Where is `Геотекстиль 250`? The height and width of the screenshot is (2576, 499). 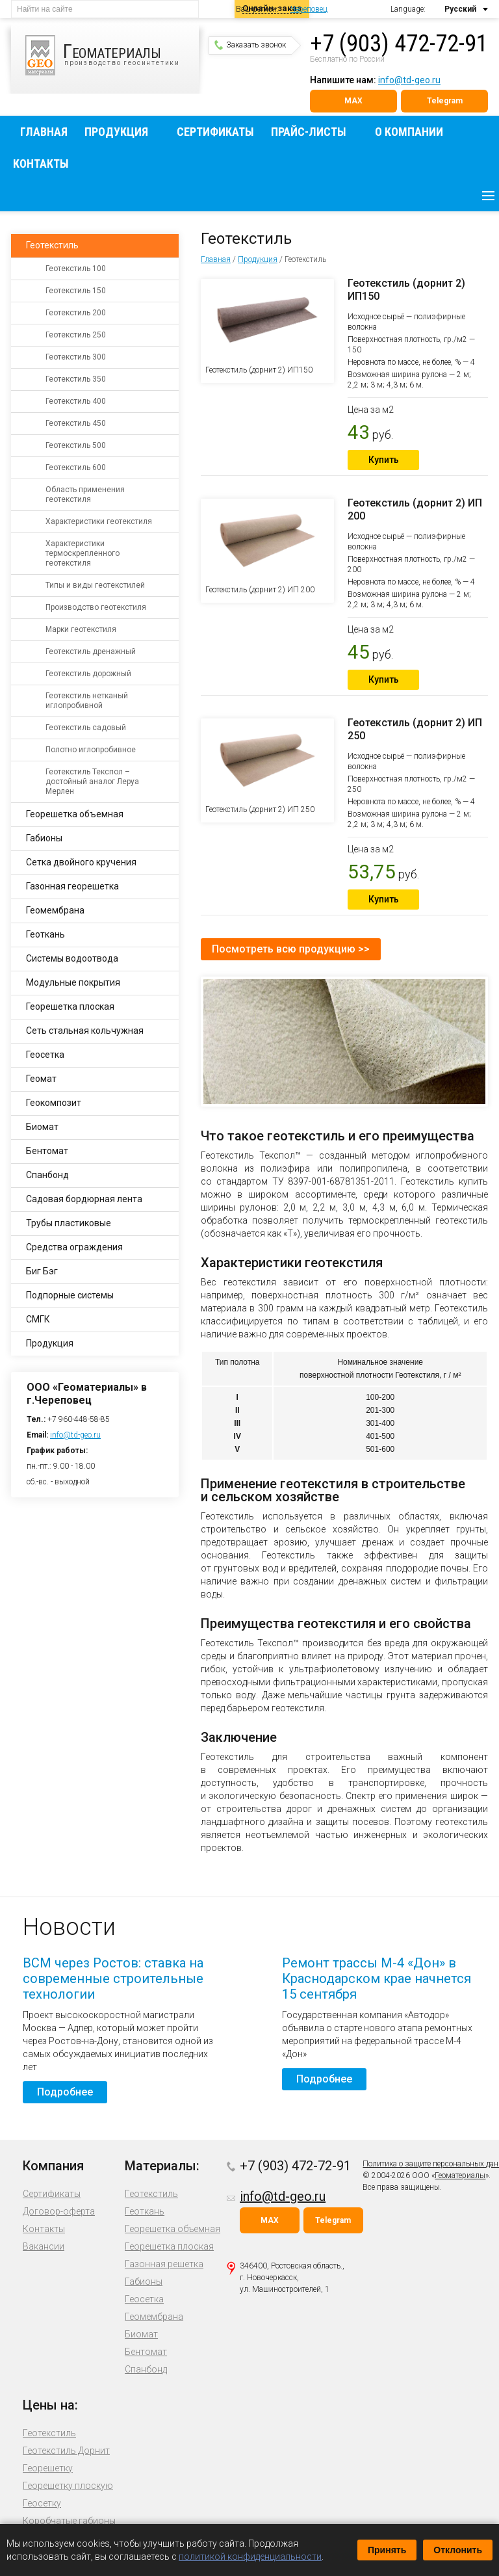 Геотекстиль 250 is located at coordinates (75, 334).